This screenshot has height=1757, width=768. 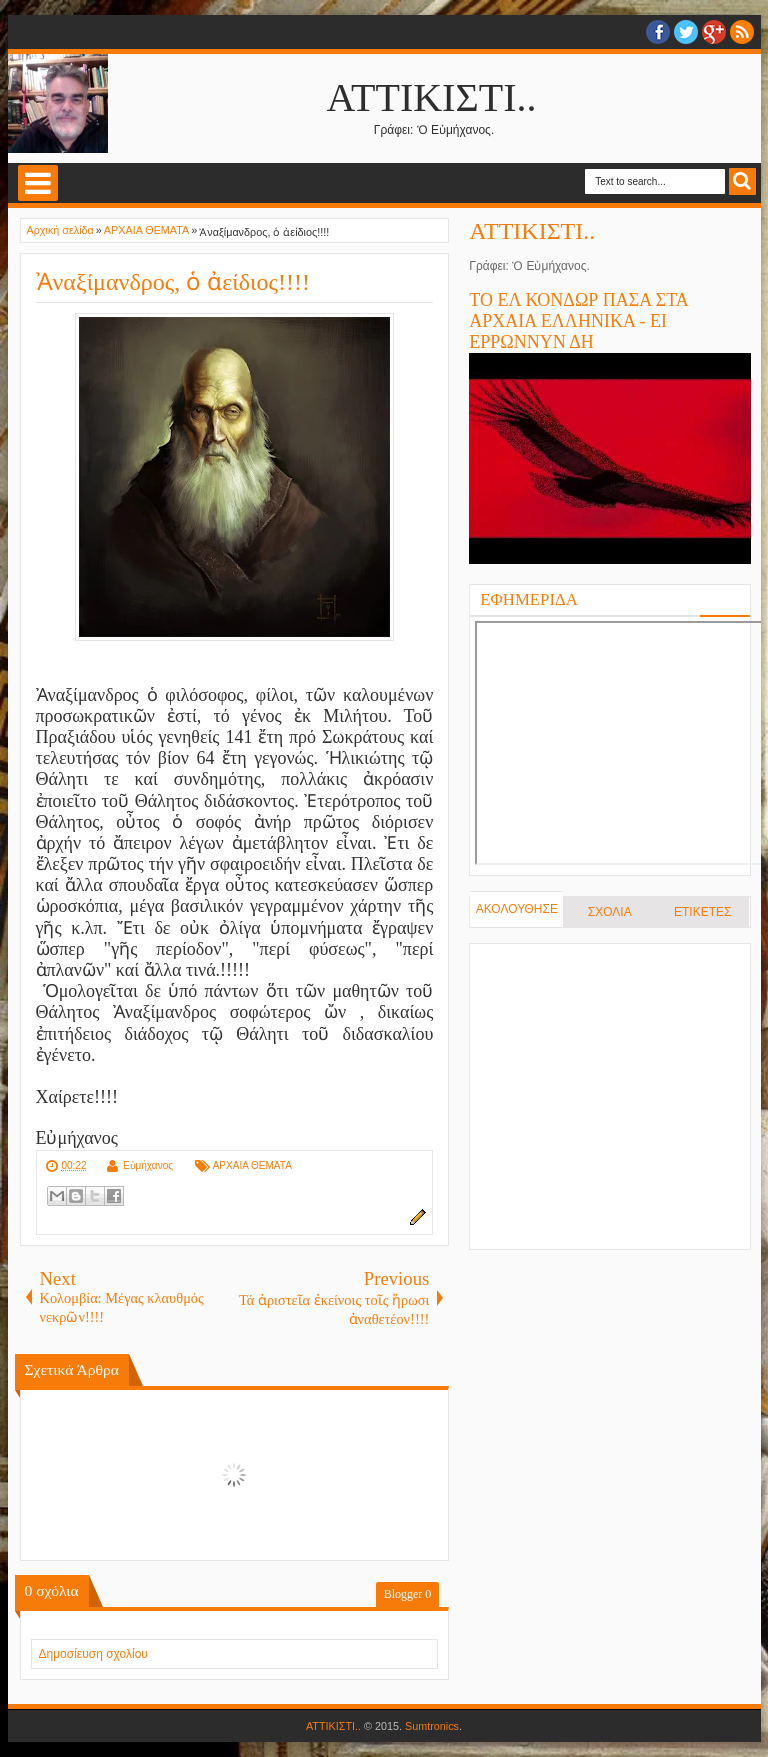 What do you see at coordinates (38, 183) in the screenshot?
I see `Select Menu` at bounding box center [38, 183].